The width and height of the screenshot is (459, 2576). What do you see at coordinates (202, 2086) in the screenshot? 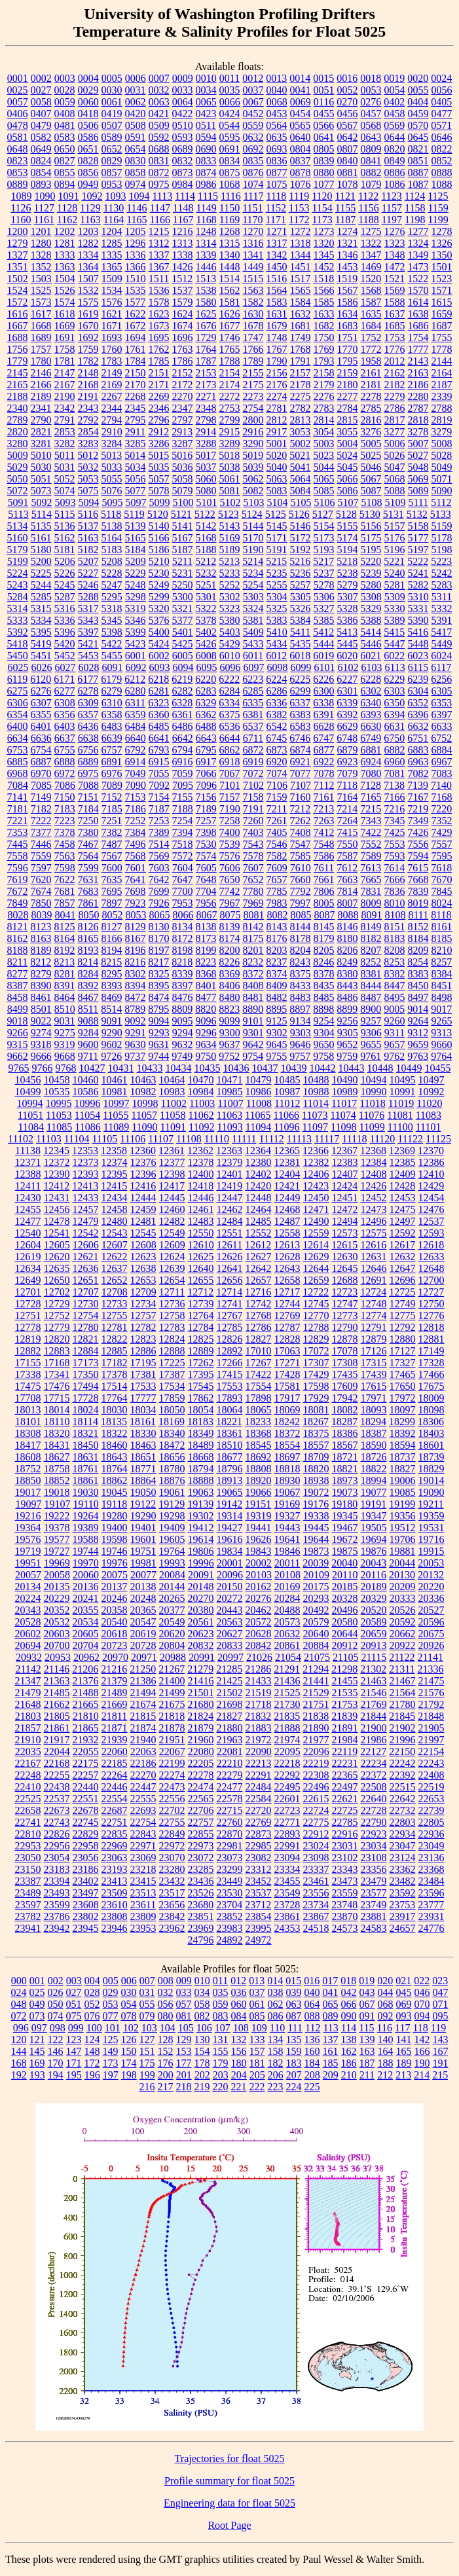
I see `219` at bounding box center [202, 2086].